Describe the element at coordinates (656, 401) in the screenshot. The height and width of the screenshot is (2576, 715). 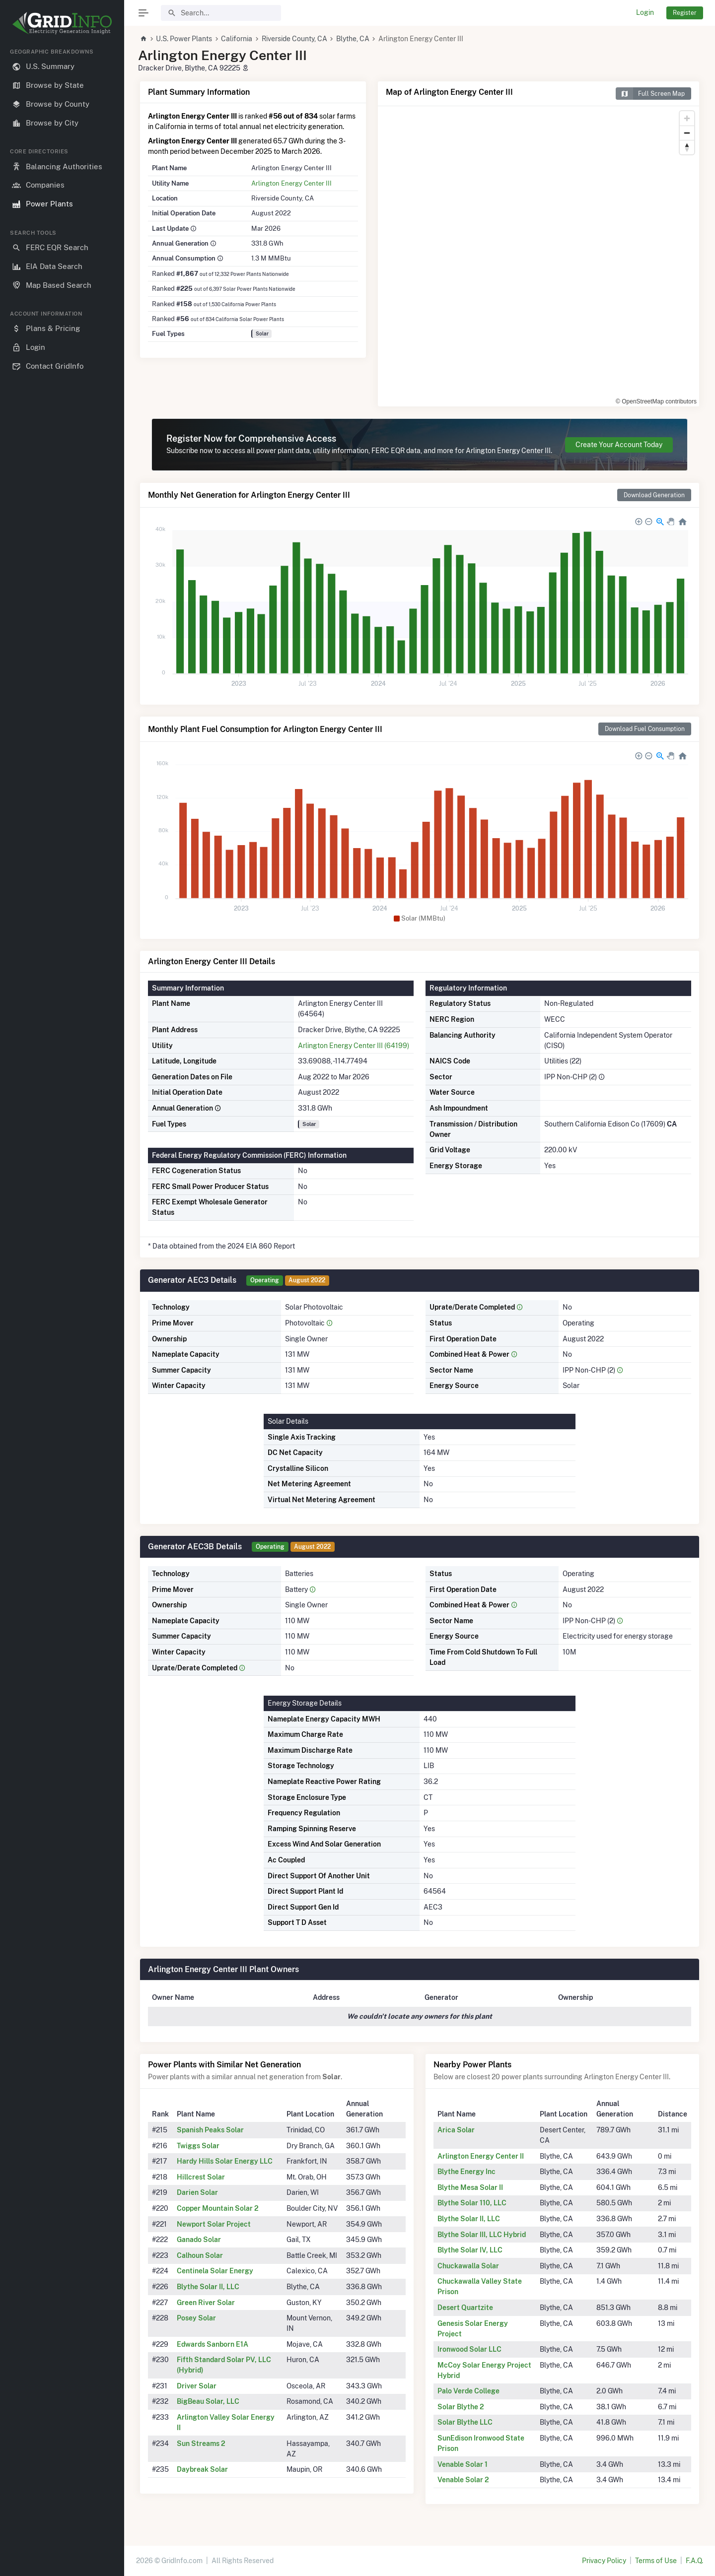
I see `© OpenStreetMap contributors` at that location.